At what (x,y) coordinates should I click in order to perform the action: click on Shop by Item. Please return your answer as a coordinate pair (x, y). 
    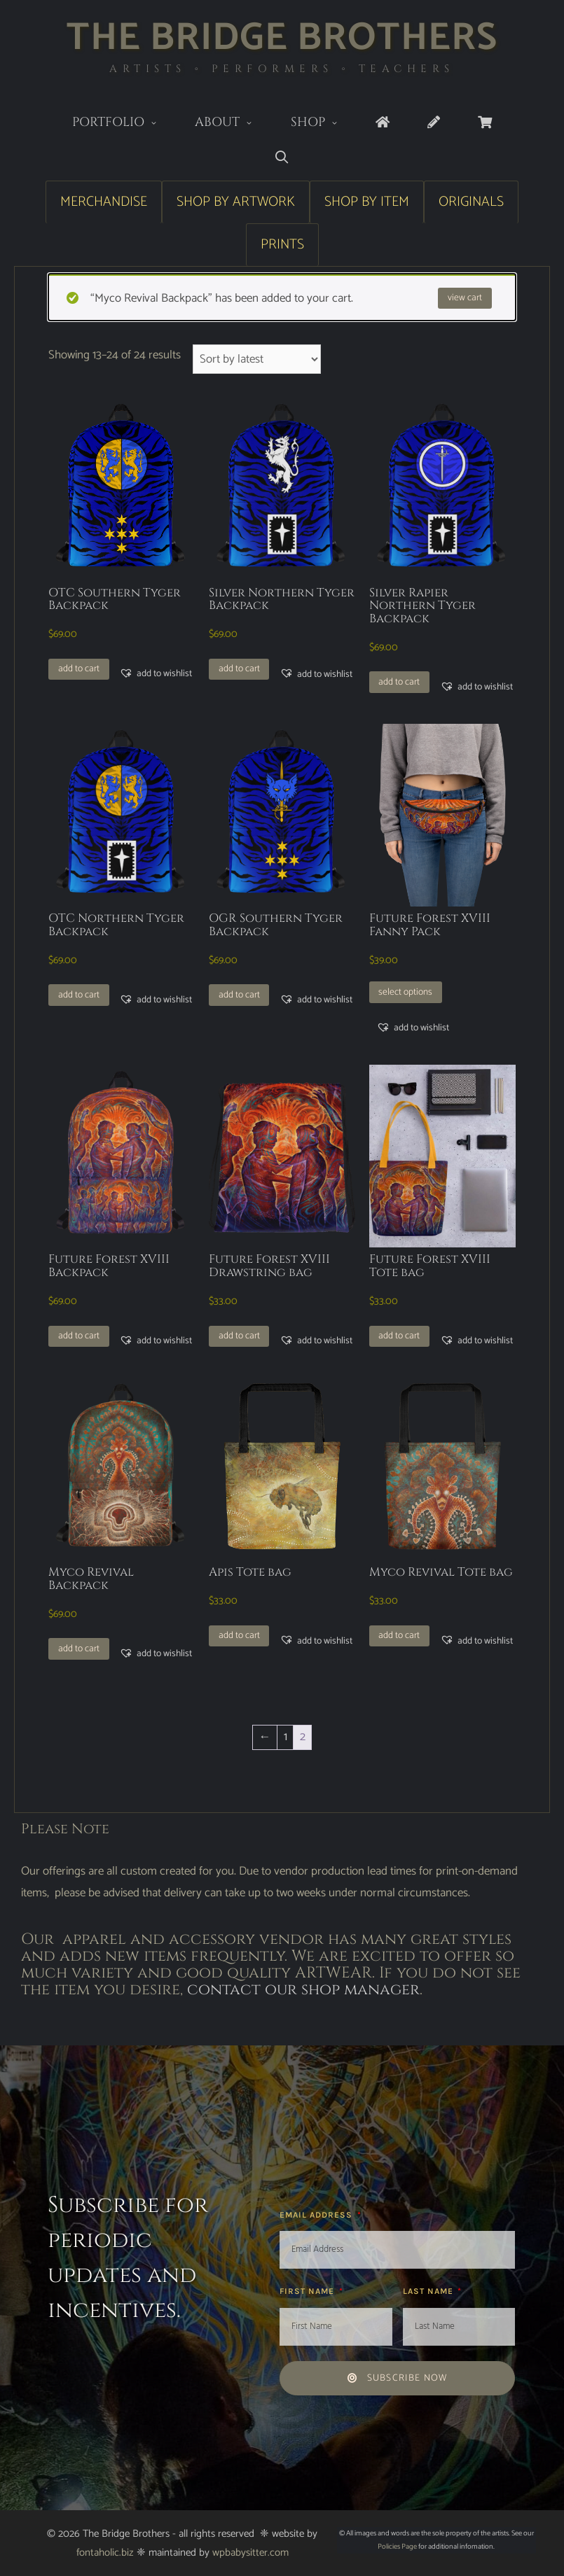
    Looking at the image, I should click on (366, 202).